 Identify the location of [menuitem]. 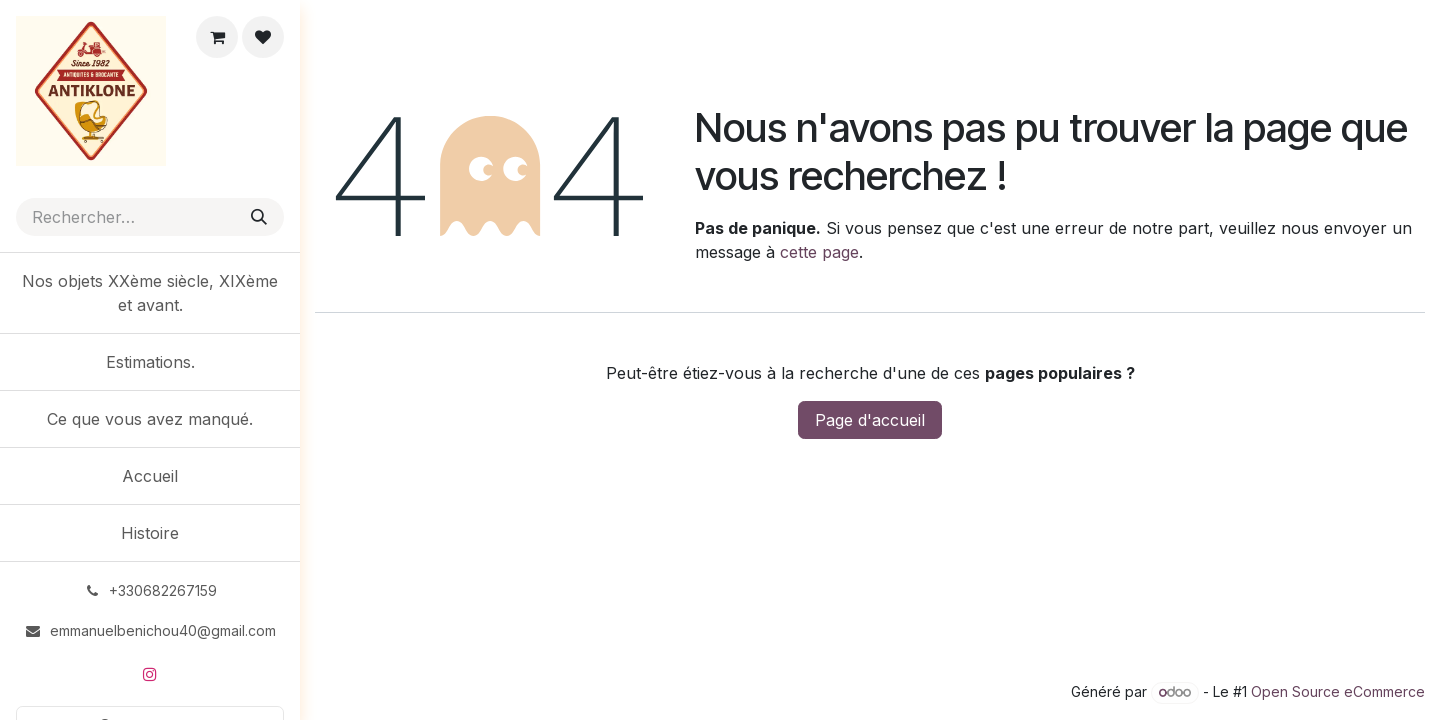
(150, 293).